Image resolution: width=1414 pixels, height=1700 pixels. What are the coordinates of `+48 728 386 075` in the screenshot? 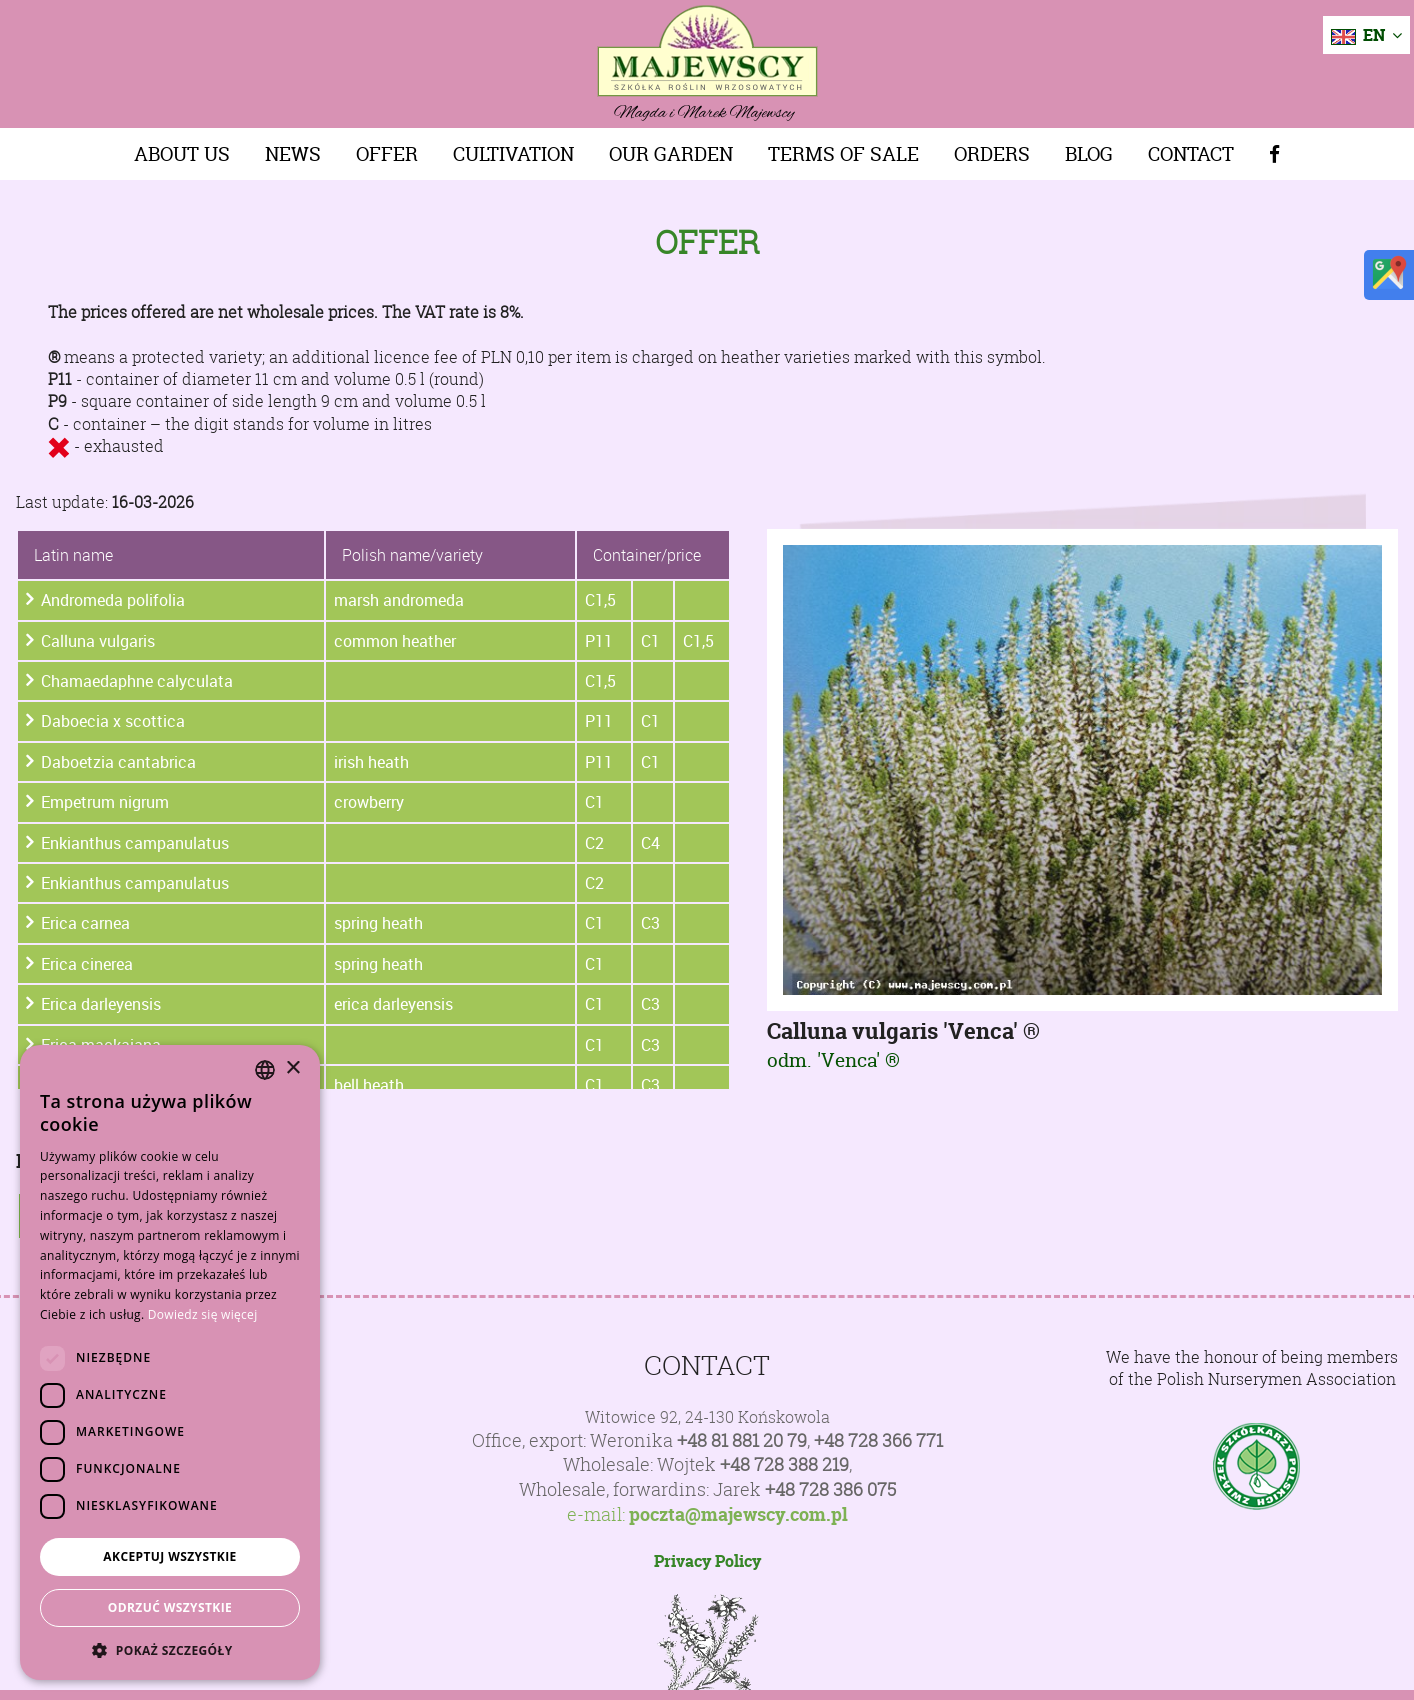 It's located at (830, 1489).